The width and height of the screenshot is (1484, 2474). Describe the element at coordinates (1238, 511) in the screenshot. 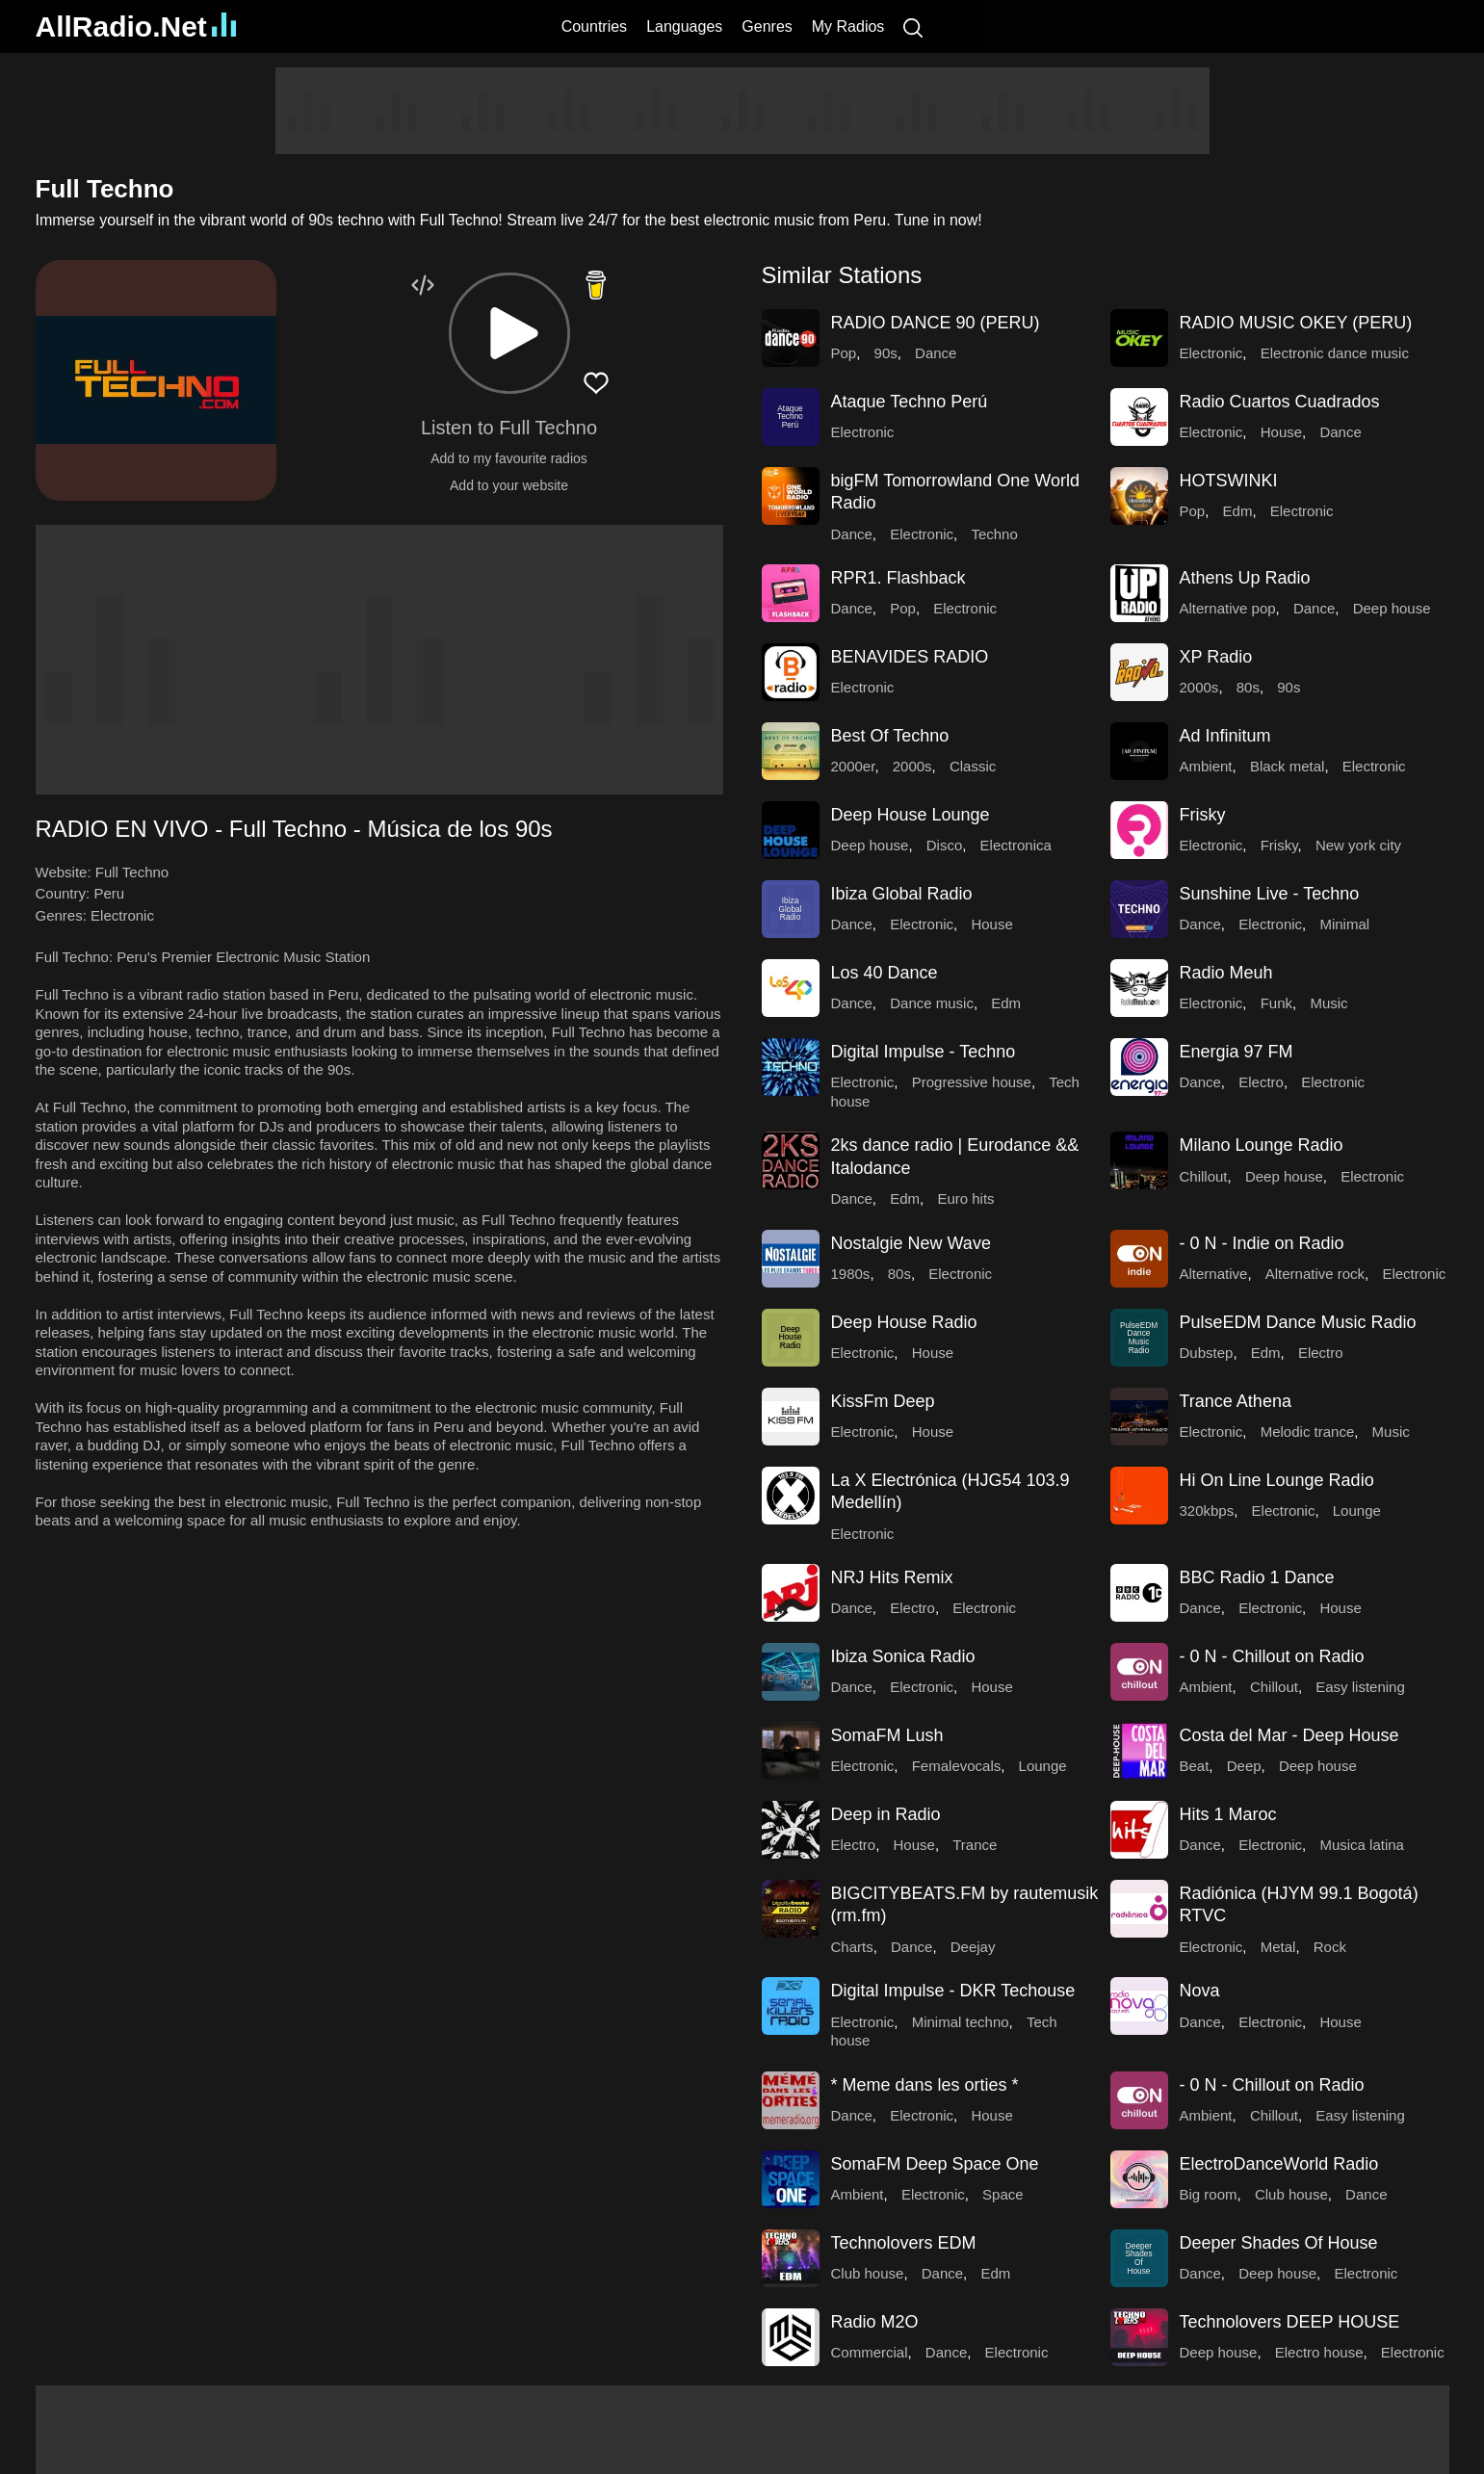

I see `Edm` at that location.